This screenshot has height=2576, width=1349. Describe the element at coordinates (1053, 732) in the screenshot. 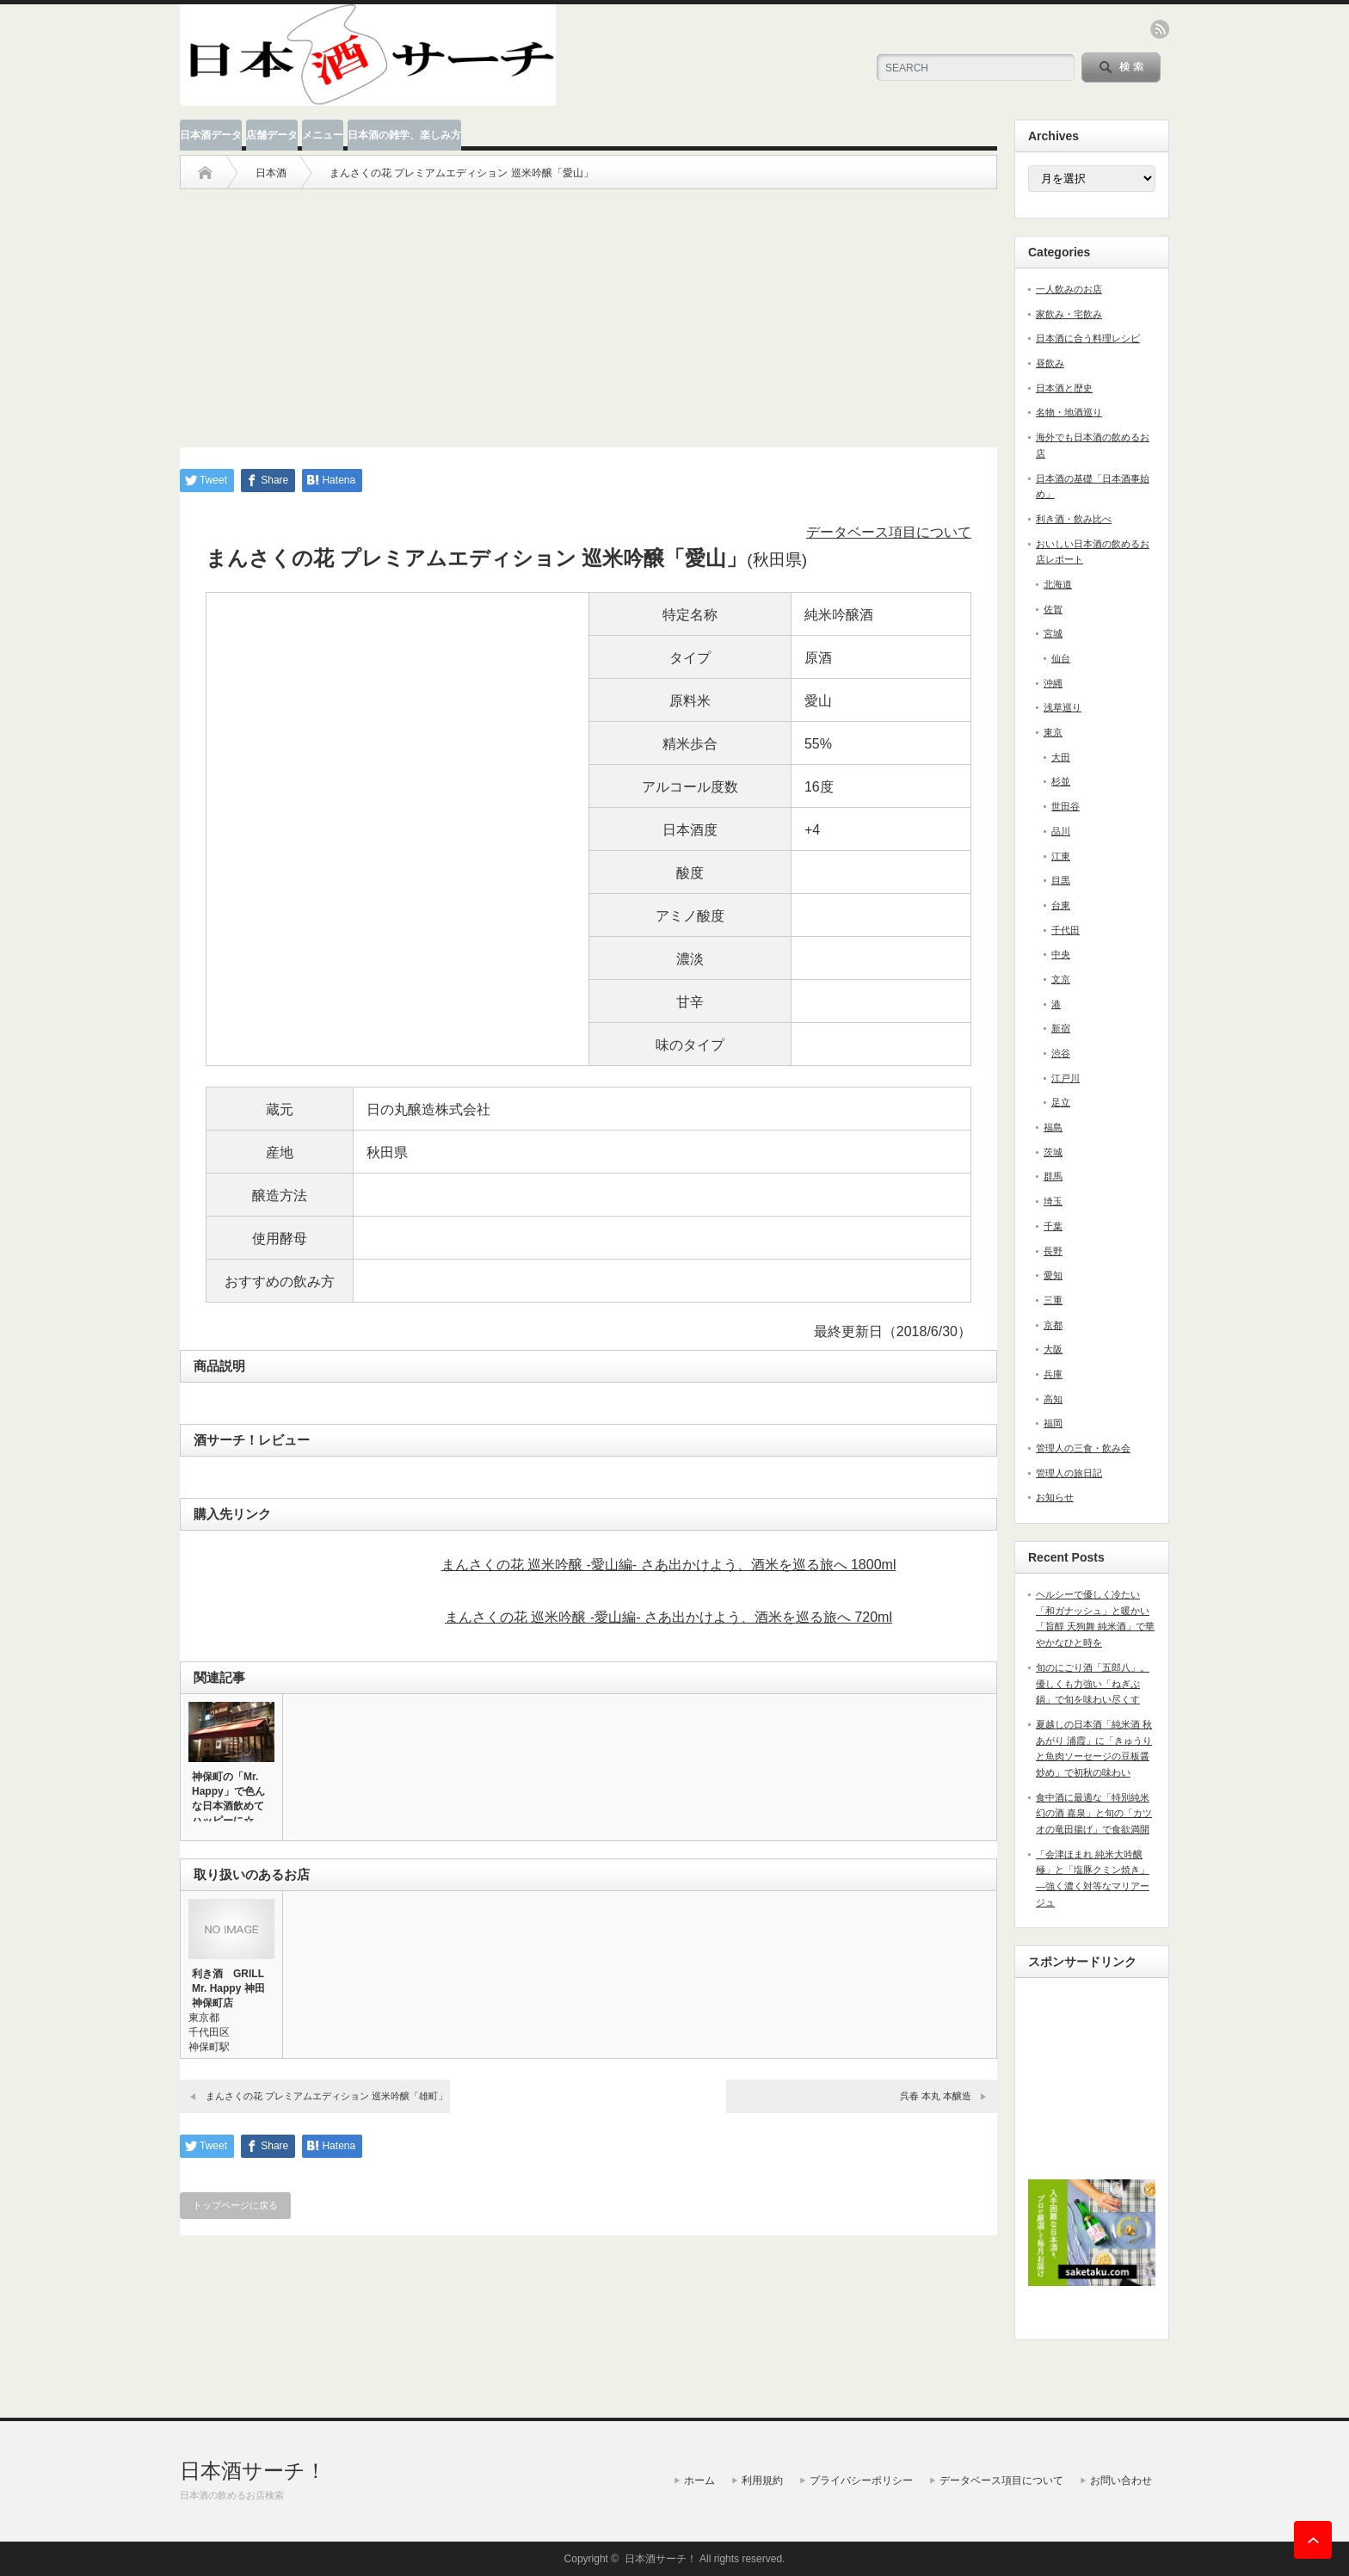

I see `東京` at that location.